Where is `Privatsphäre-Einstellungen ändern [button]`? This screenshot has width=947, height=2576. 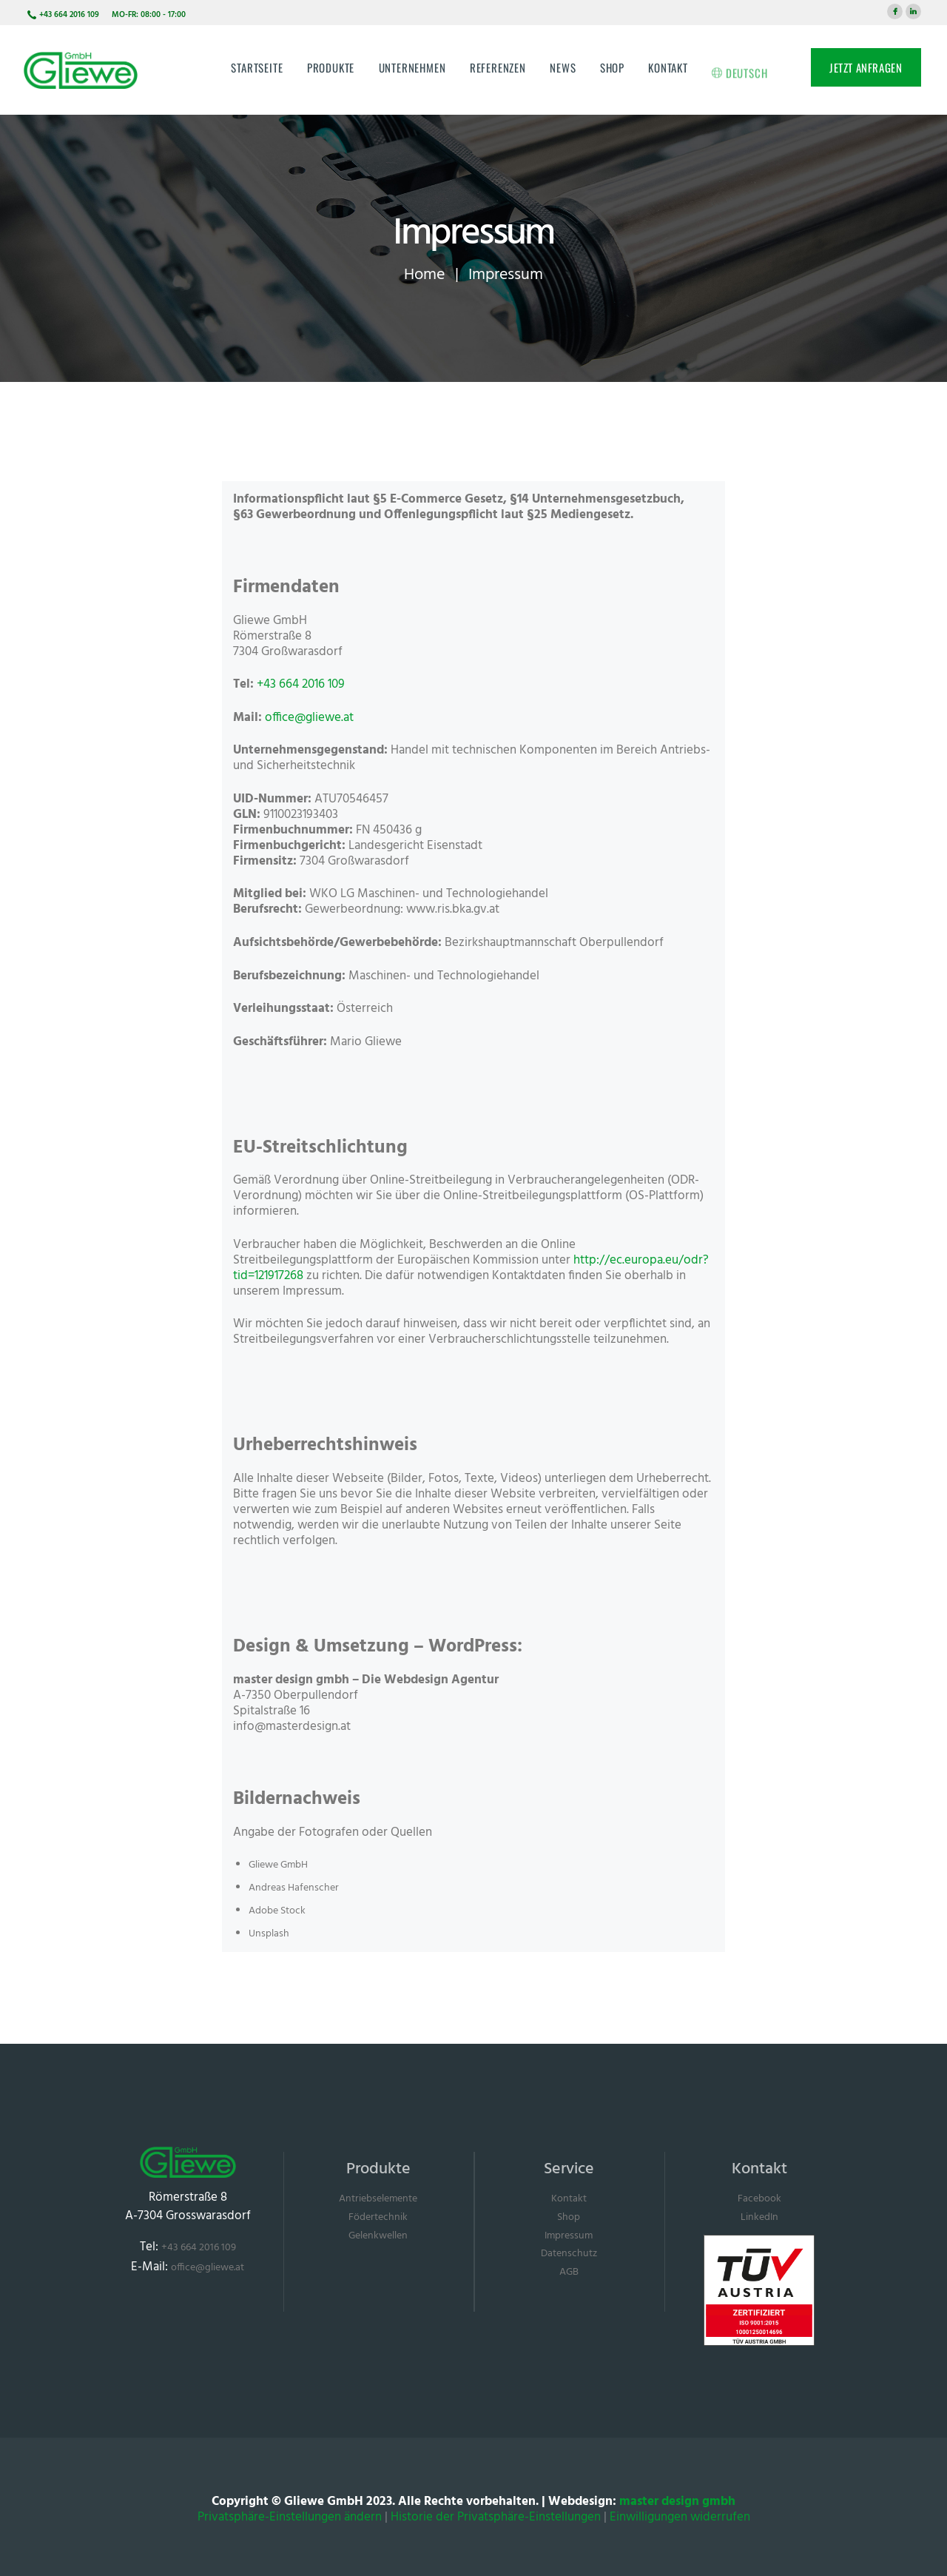
Privatsphäre-Einstellungen ändern [button] is located at coordinates (290, 2517).